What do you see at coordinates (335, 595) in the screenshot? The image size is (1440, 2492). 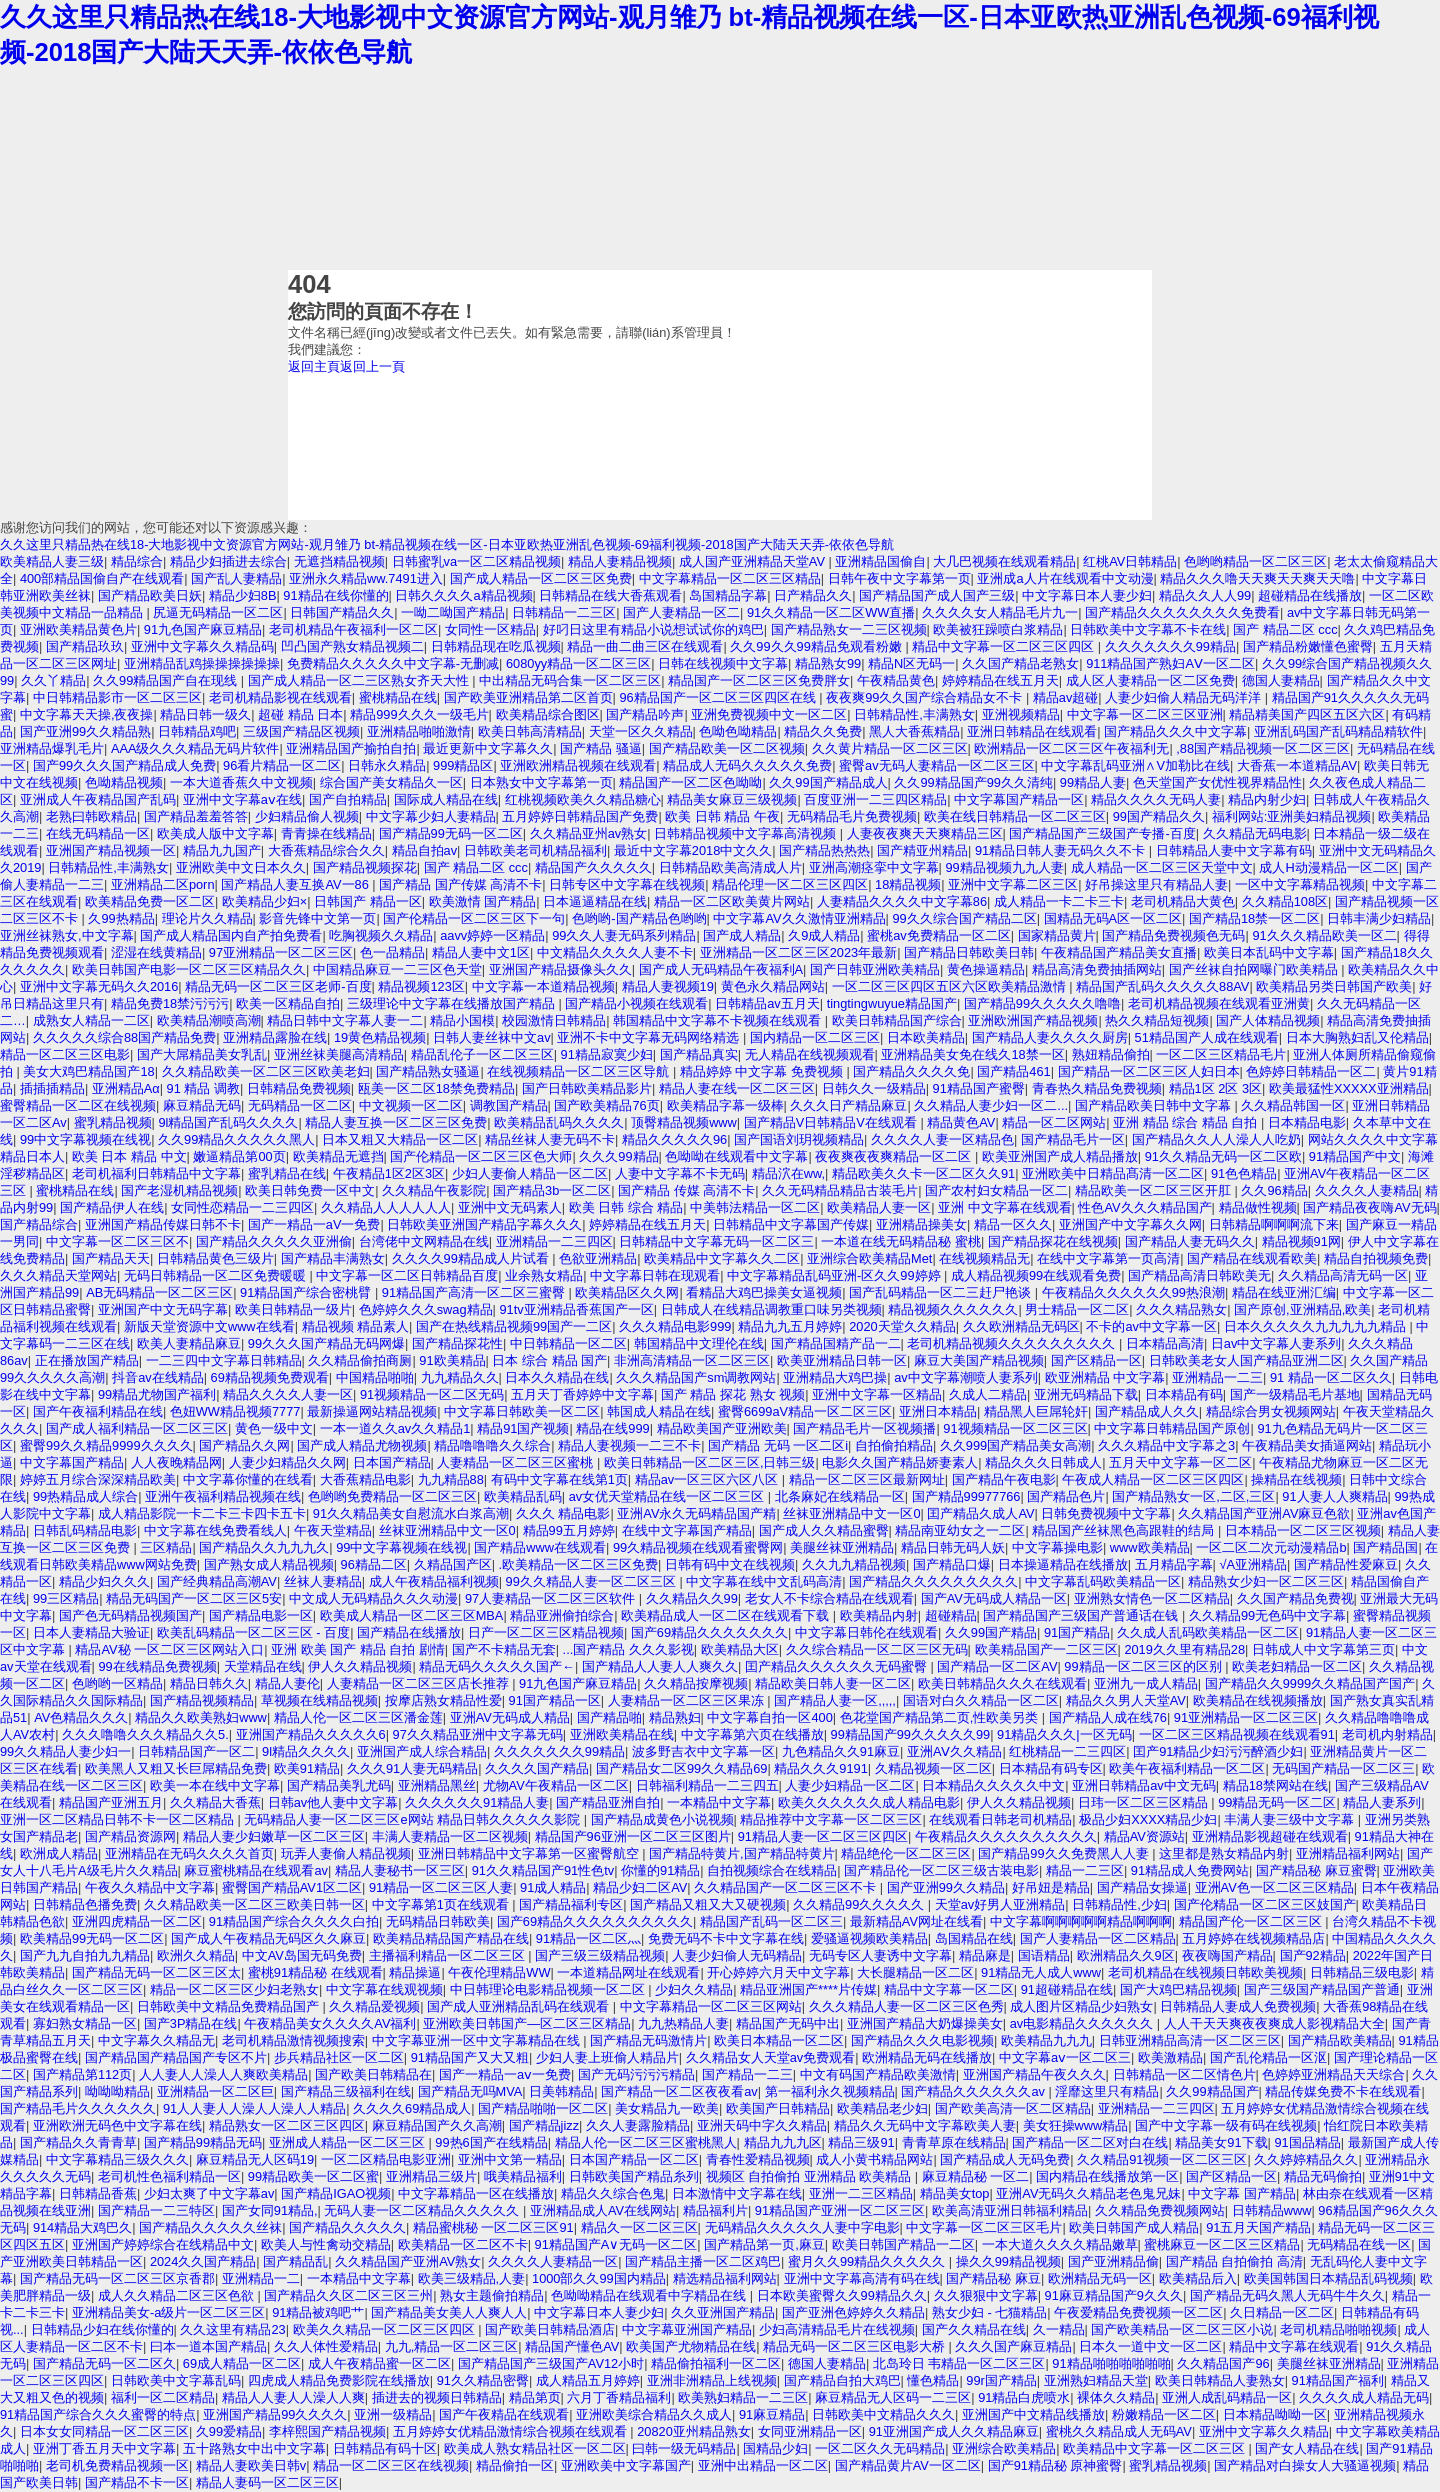 I see `91精品在线你懂的` at bounding box center [335, 595].